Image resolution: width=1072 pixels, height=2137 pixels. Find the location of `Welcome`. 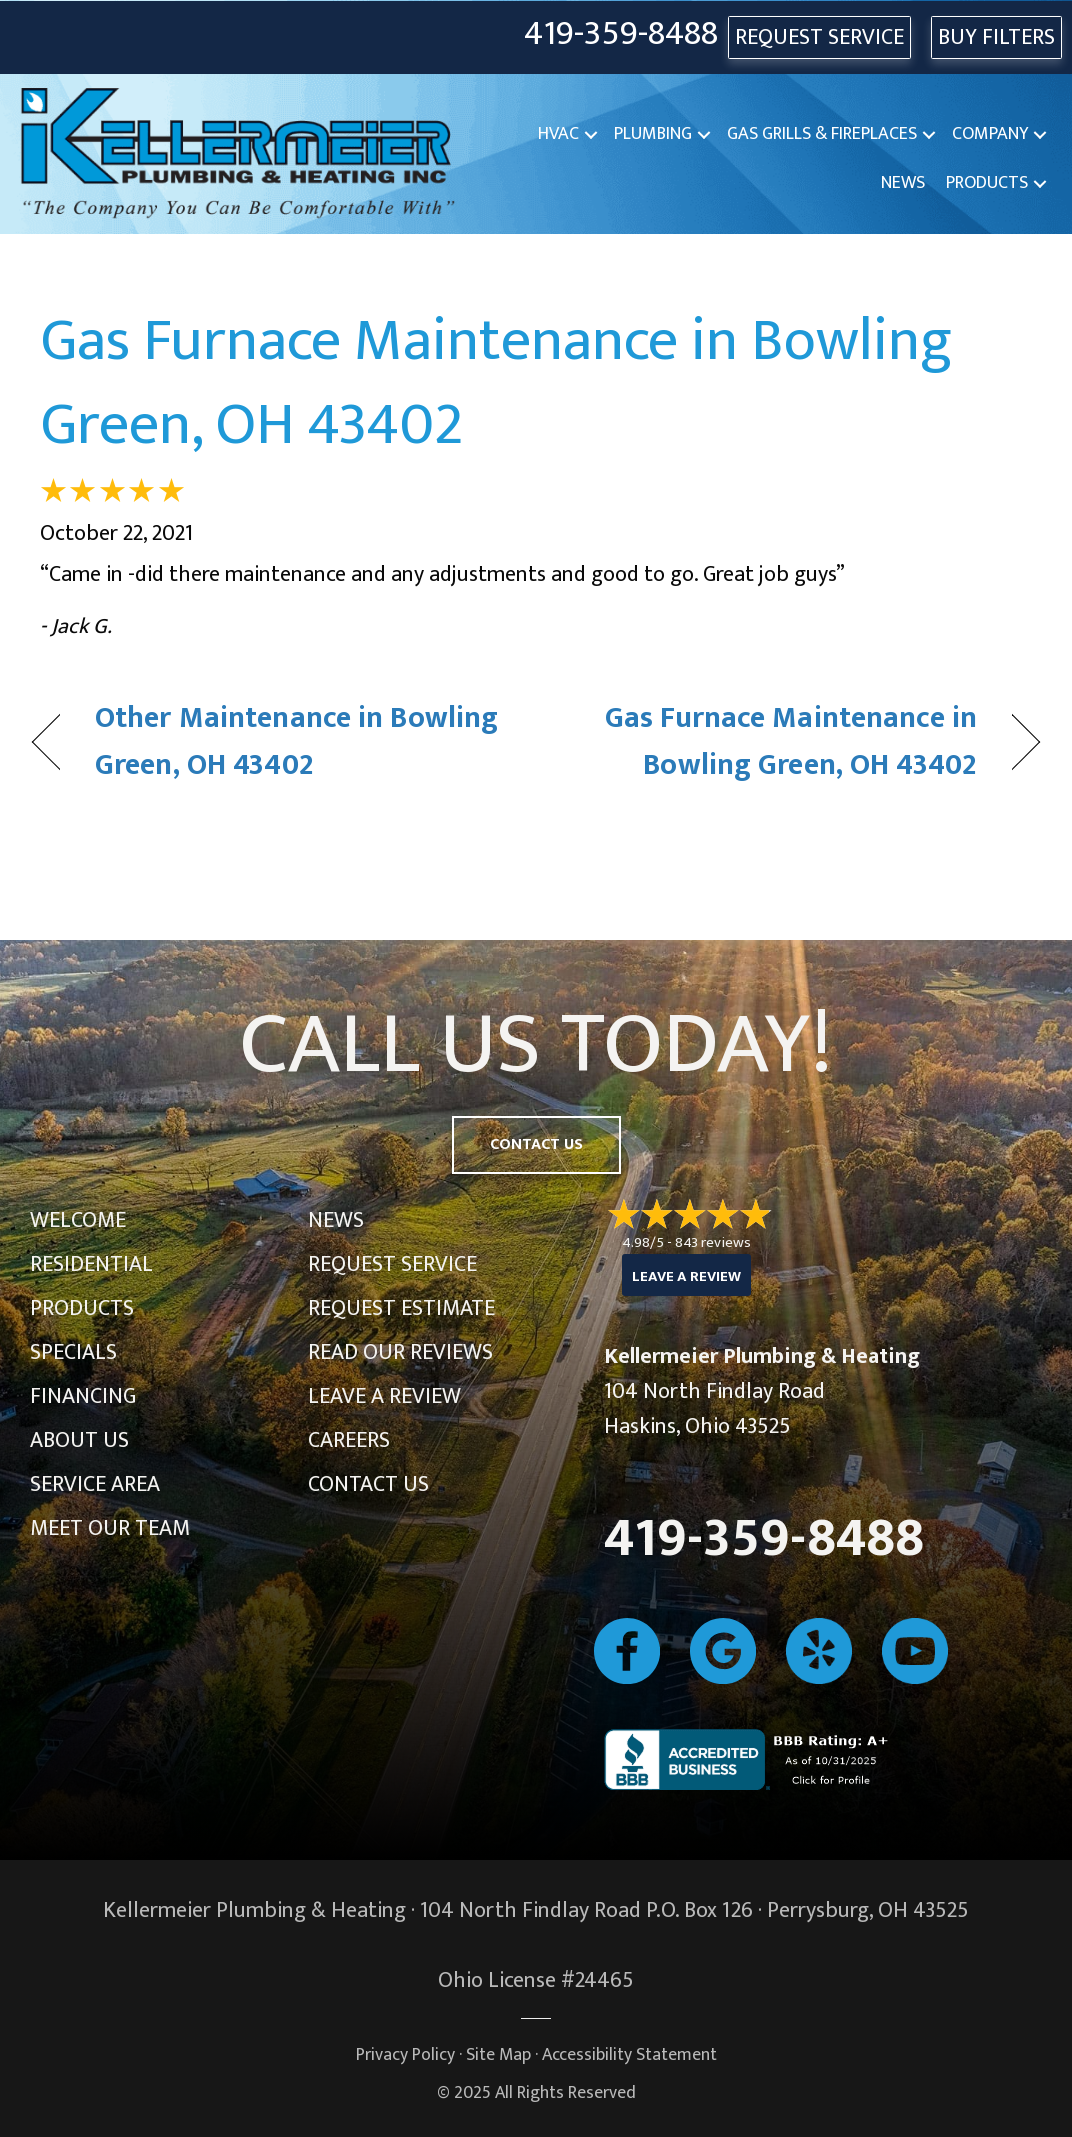

Welcome is located at coordinates (78, 1220).